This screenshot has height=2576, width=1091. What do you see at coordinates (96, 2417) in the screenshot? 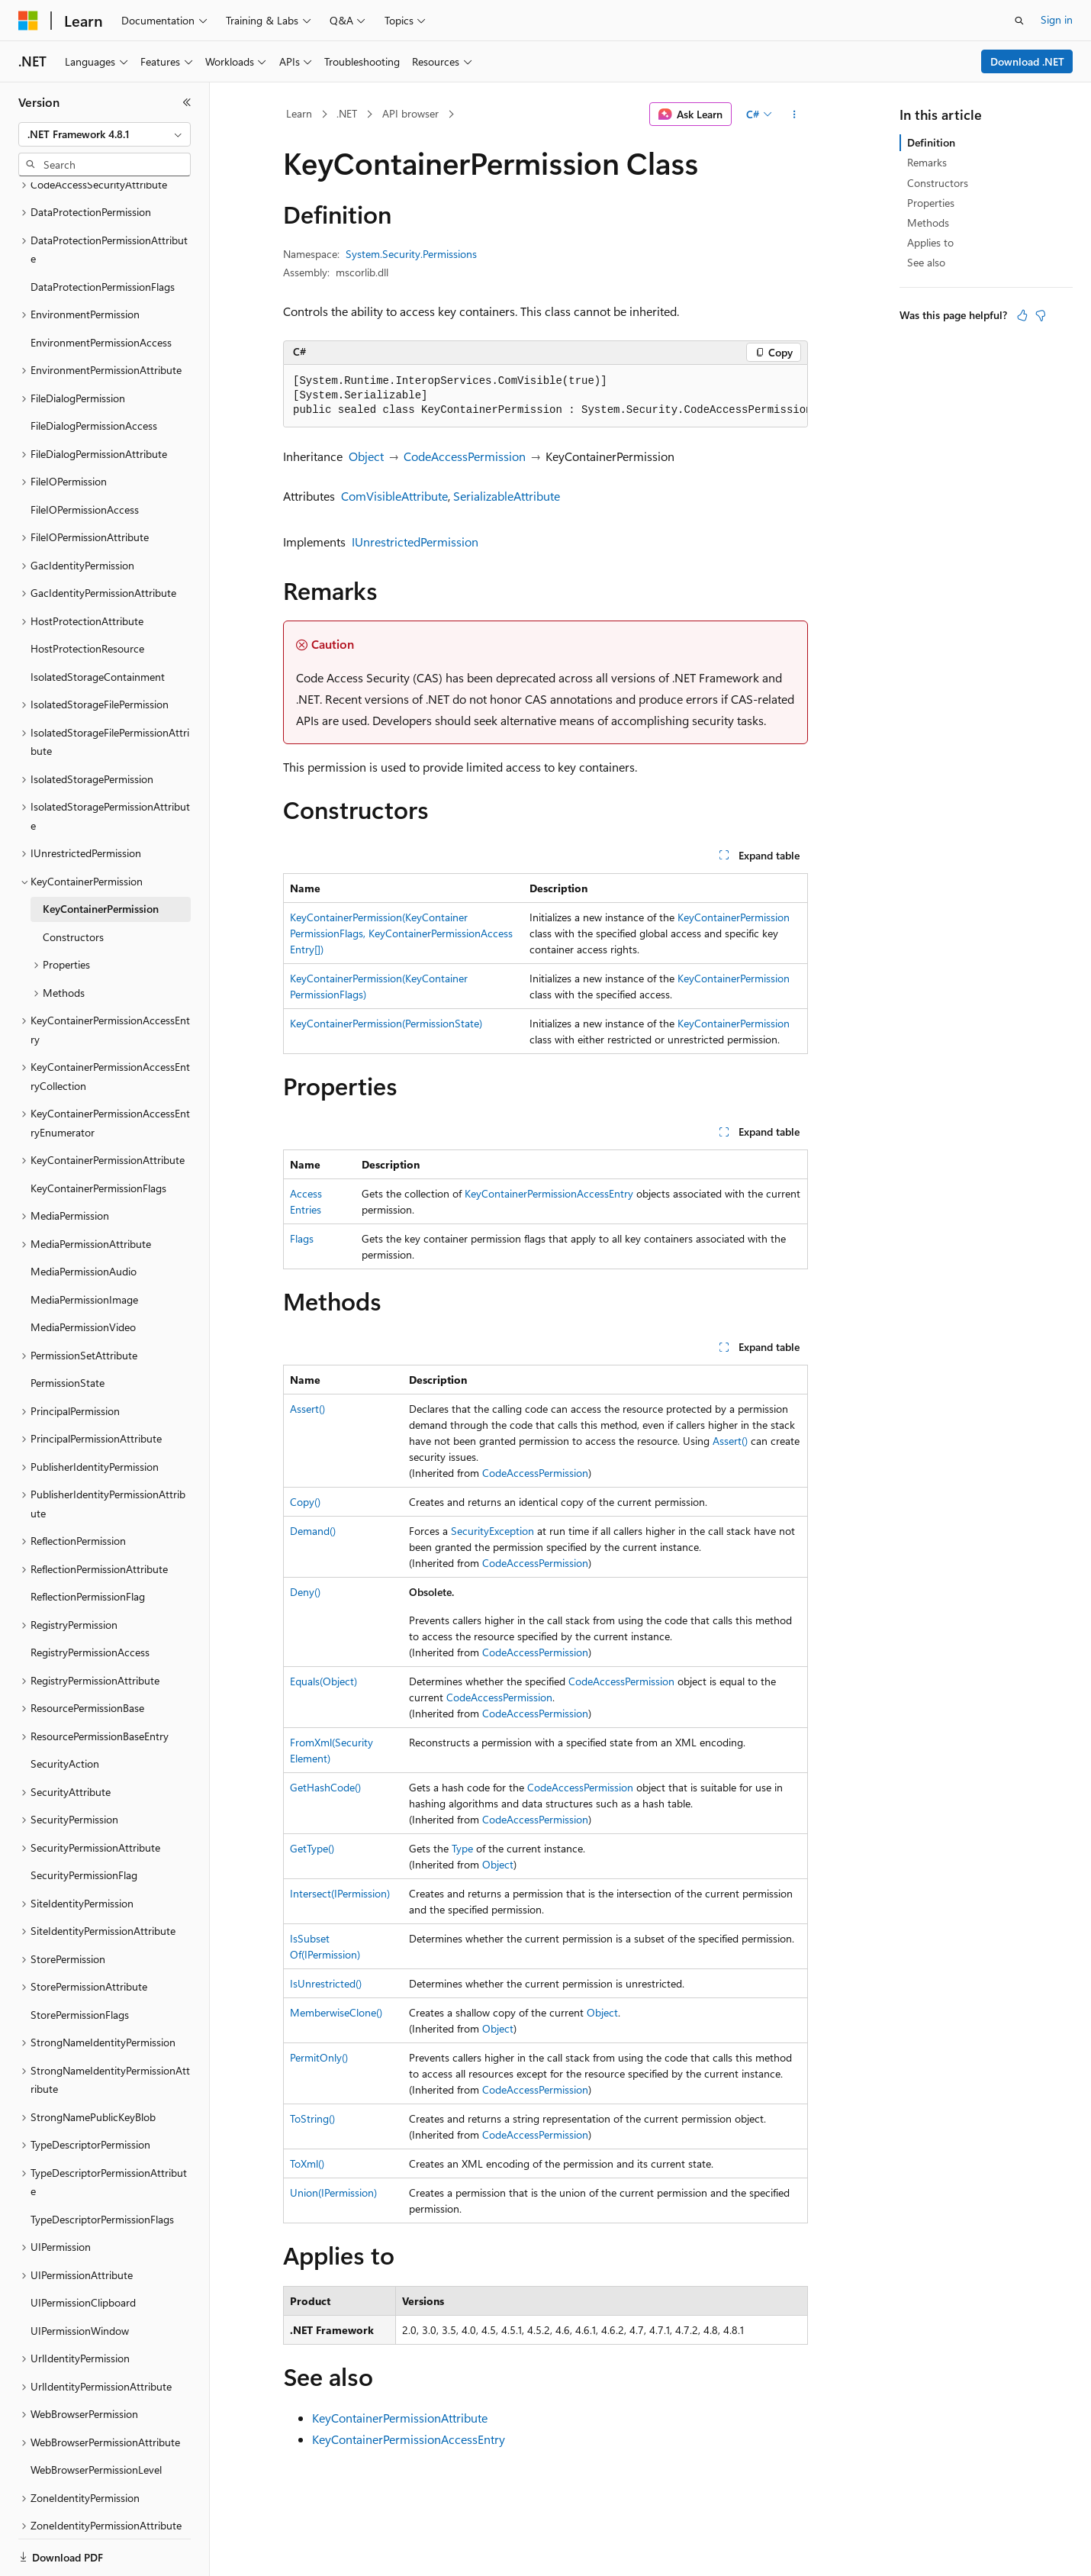
I see `WebBrowserPermissionLevel [treeitem]` at bounding box center [96, 2417].